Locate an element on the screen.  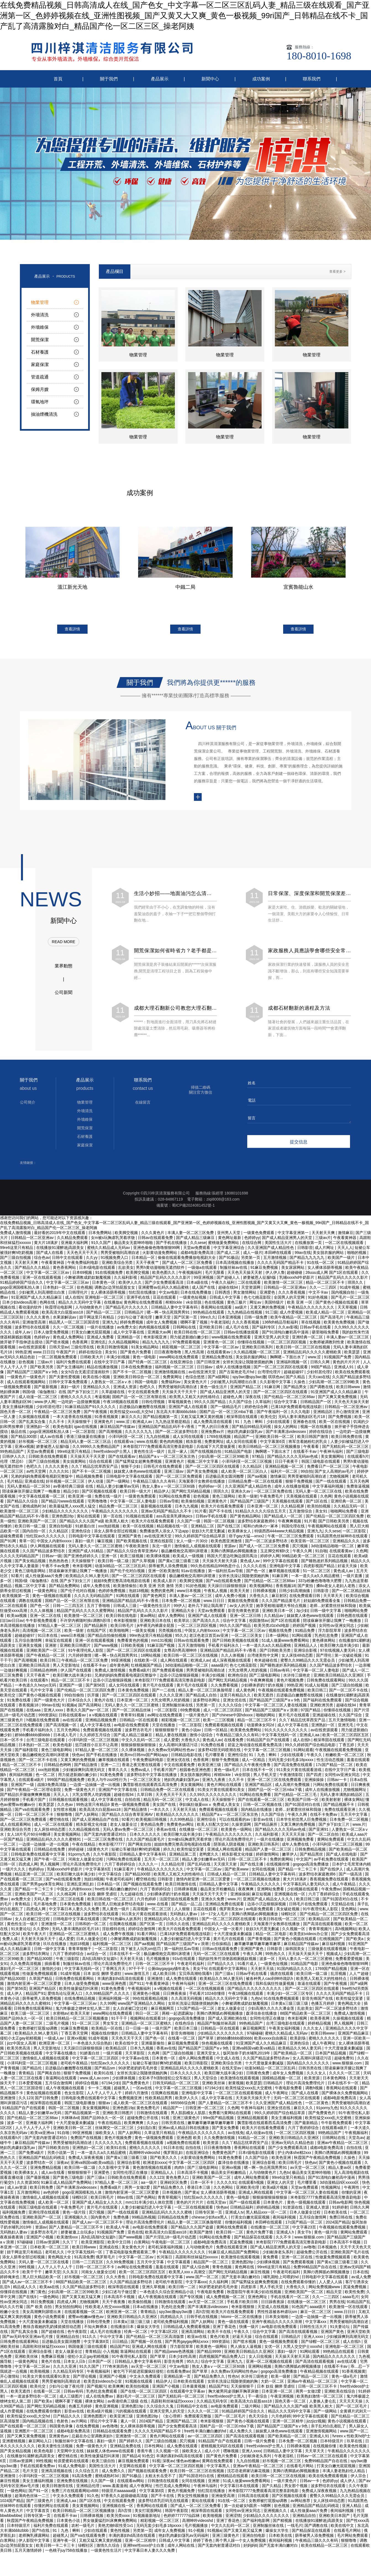
兵临城下大尺度做爰视 is located at coordinates (216, 1449).